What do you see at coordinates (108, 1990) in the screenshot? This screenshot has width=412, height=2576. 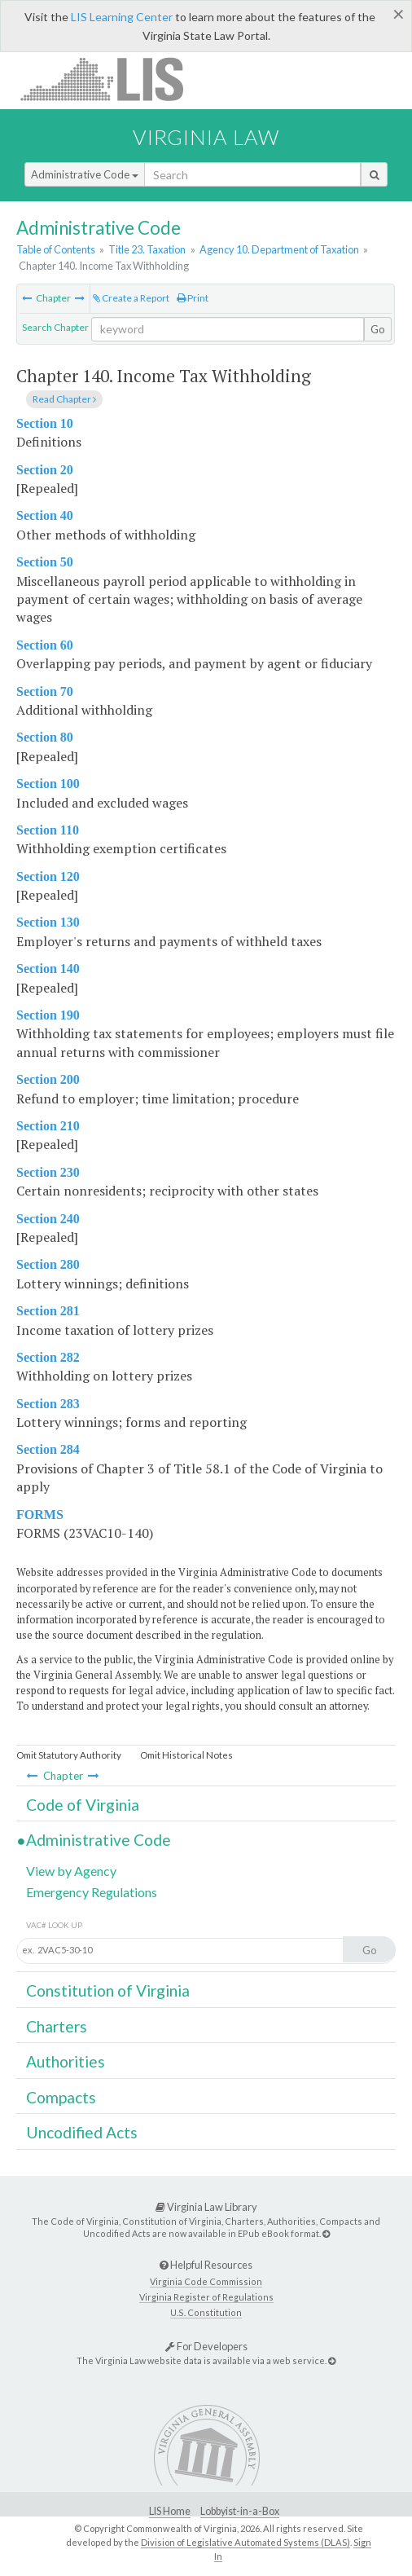 I see `Constitution of Virginia` at bounding box center [108, 1990].